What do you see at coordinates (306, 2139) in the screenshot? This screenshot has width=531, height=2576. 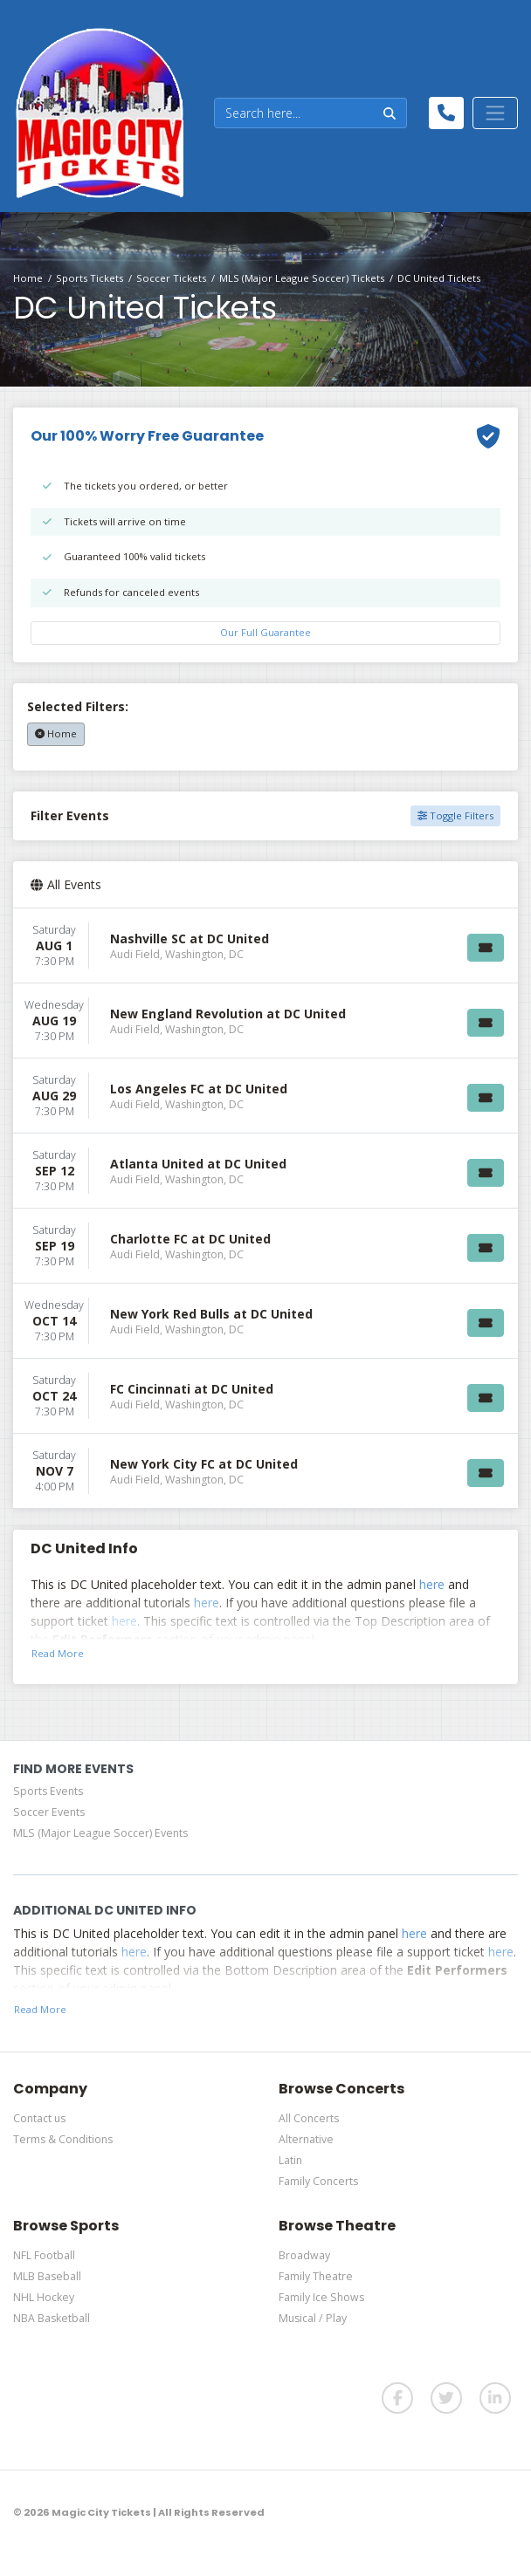 I see `Alternative` at bounding box center [306, 2139].